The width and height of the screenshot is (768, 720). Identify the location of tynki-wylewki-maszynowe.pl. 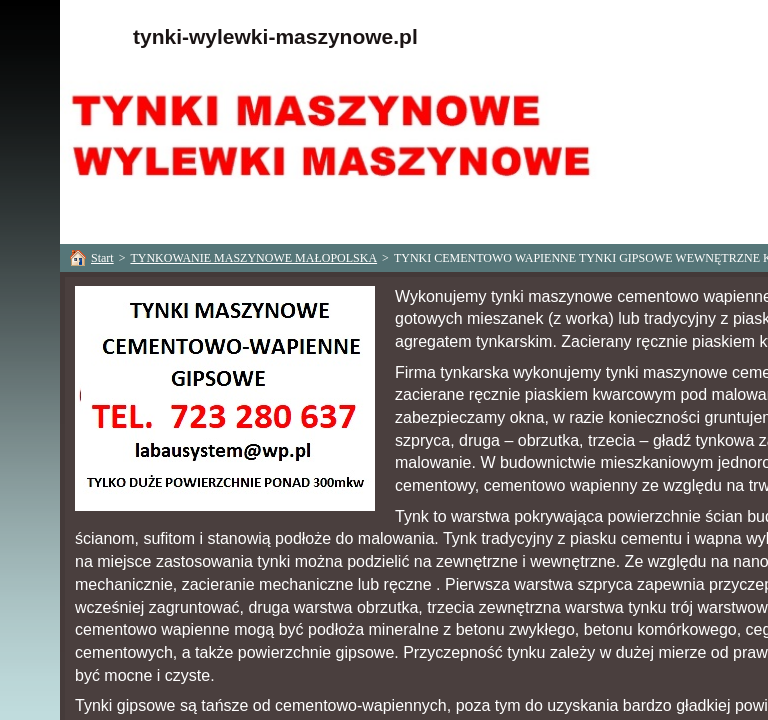
(275, 36).